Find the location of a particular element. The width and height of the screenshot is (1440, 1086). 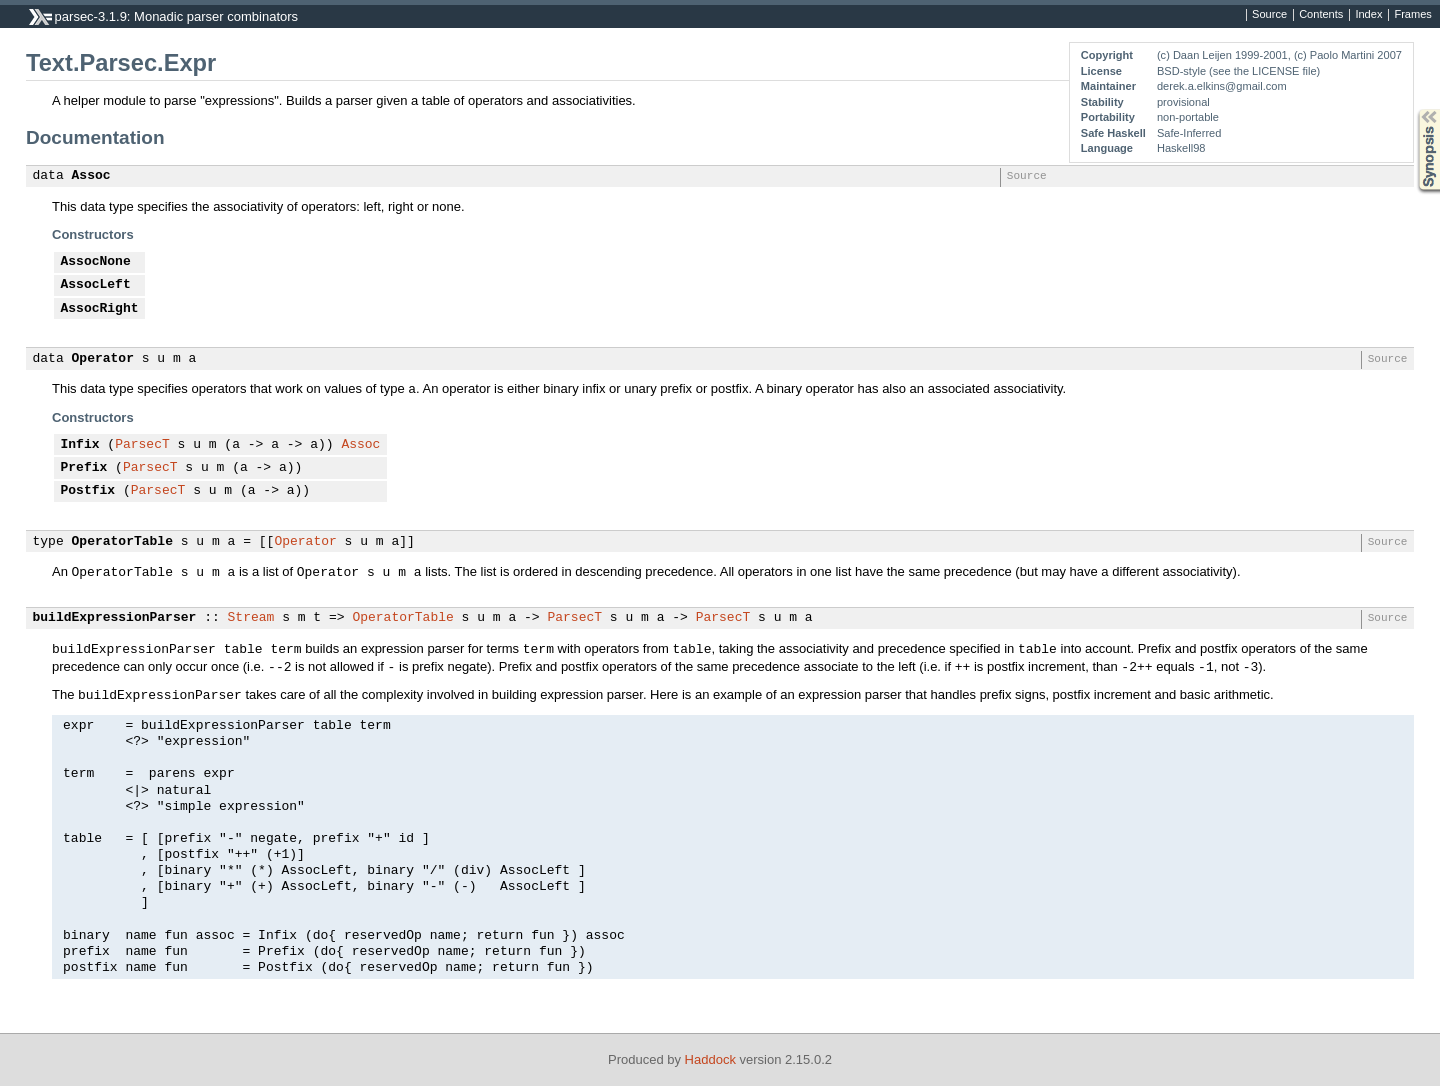

Source is located at coordinates (1269, 15).